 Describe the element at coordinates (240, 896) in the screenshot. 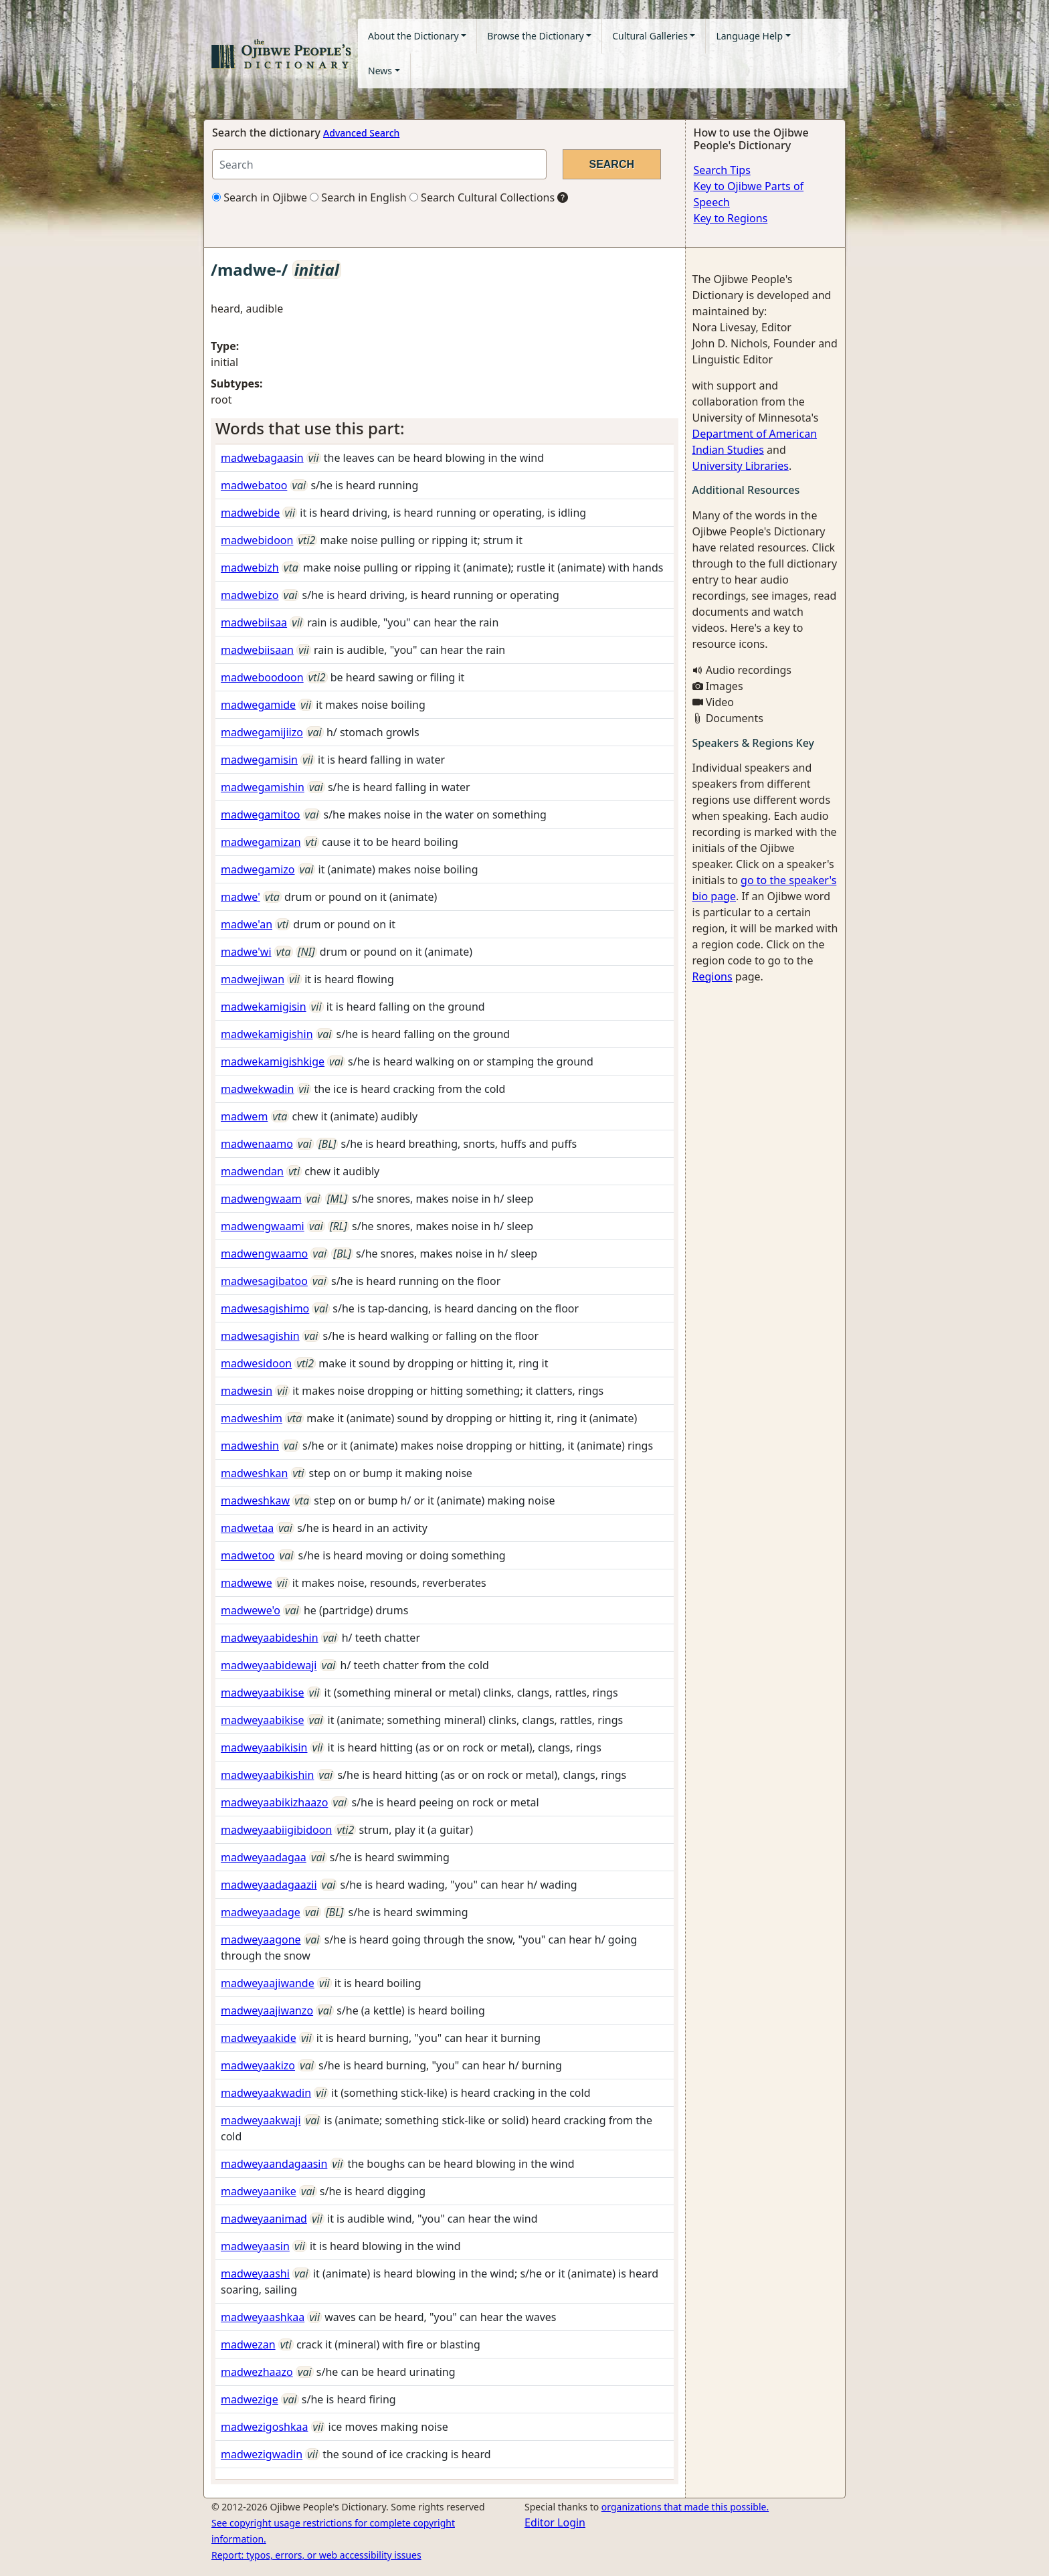

I see `madwe'` at that location.